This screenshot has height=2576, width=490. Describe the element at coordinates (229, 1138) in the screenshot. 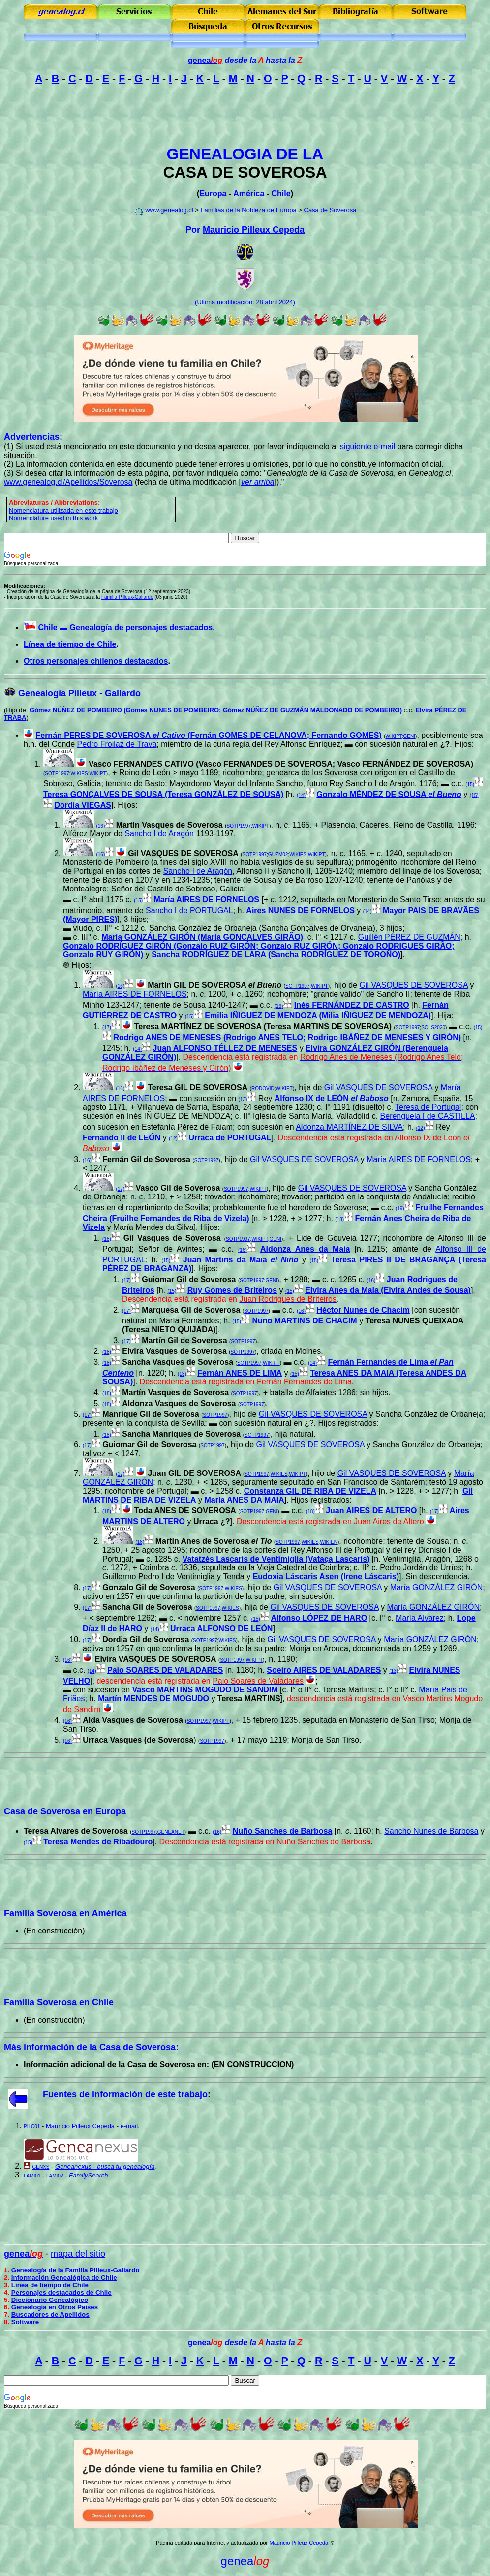

I see `Urraca de PORTUGAL` at that location.